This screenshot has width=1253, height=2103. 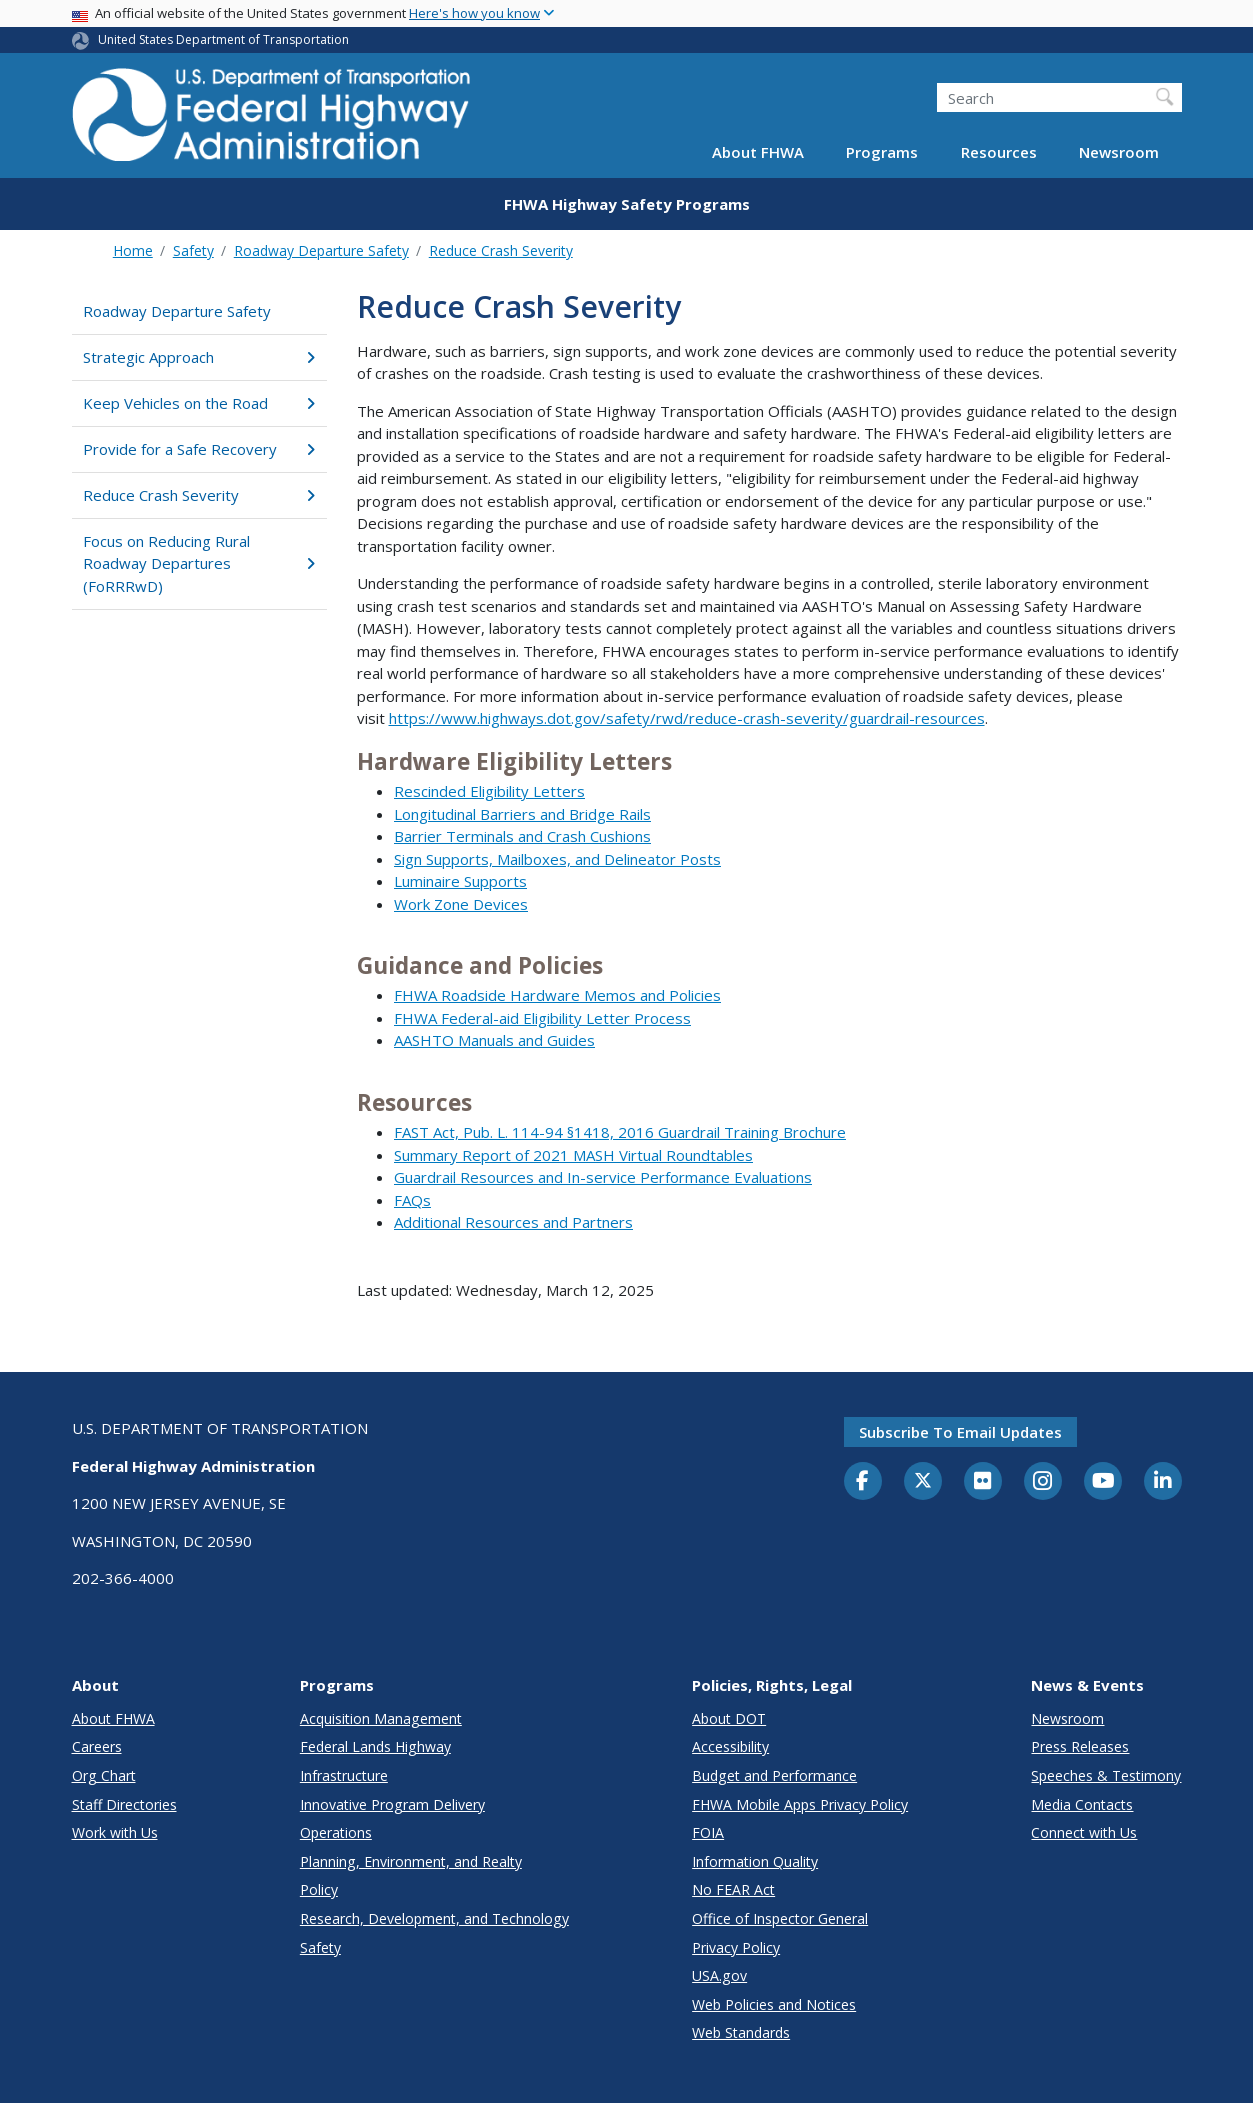 What do you see at coordinates (603, 1177) in the screenshot?
I see `Guardrail Resources and In-service Performance Evaluations` at bounding box center [603, 1177].